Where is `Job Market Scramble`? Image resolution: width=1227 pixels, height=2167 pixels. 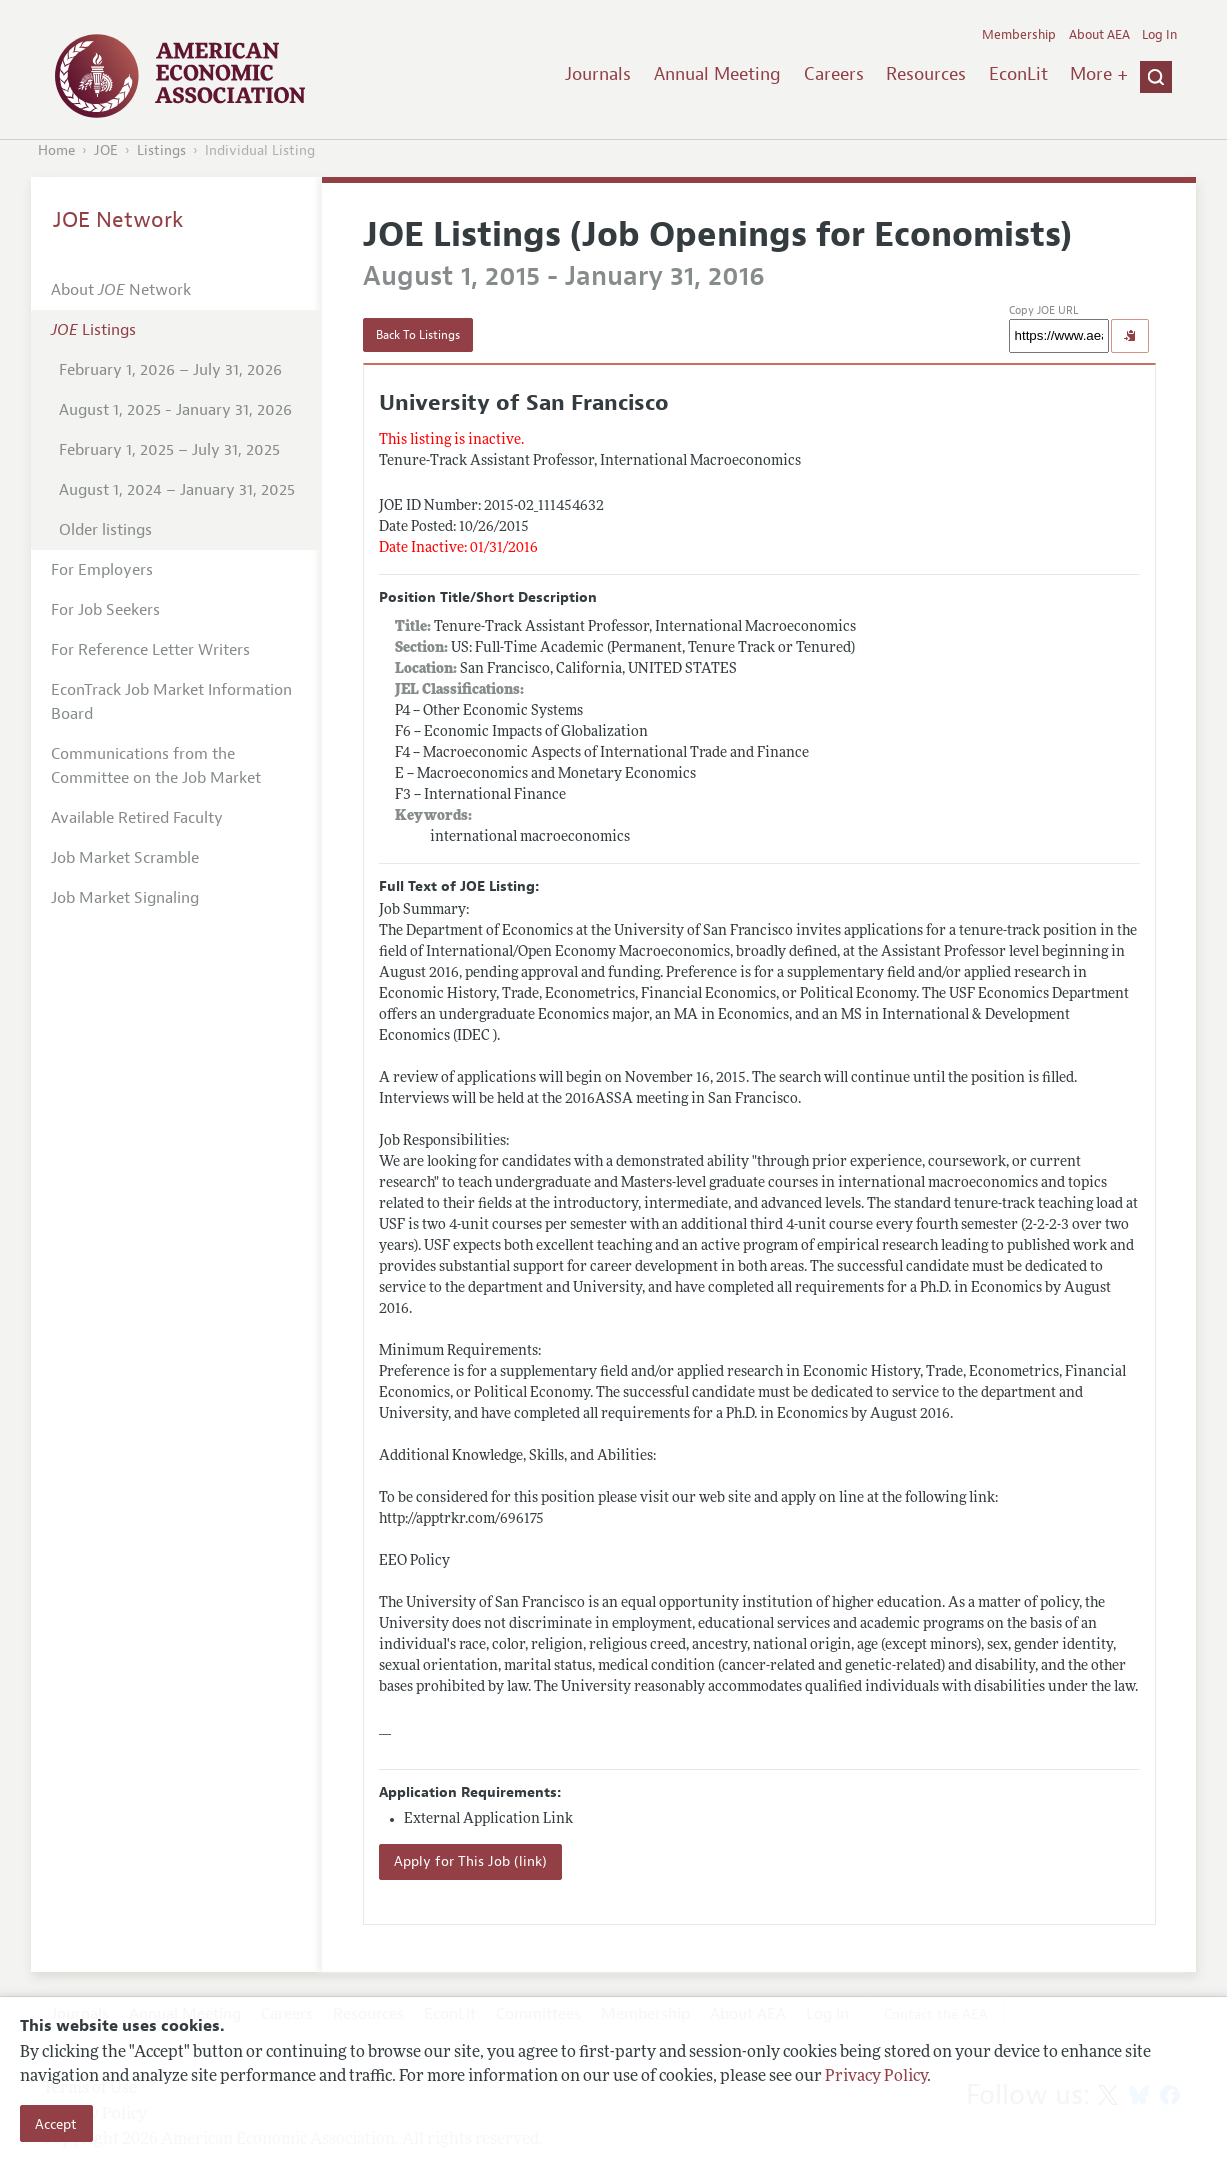
Job Market Scramble is located at coordinates (125, 858).